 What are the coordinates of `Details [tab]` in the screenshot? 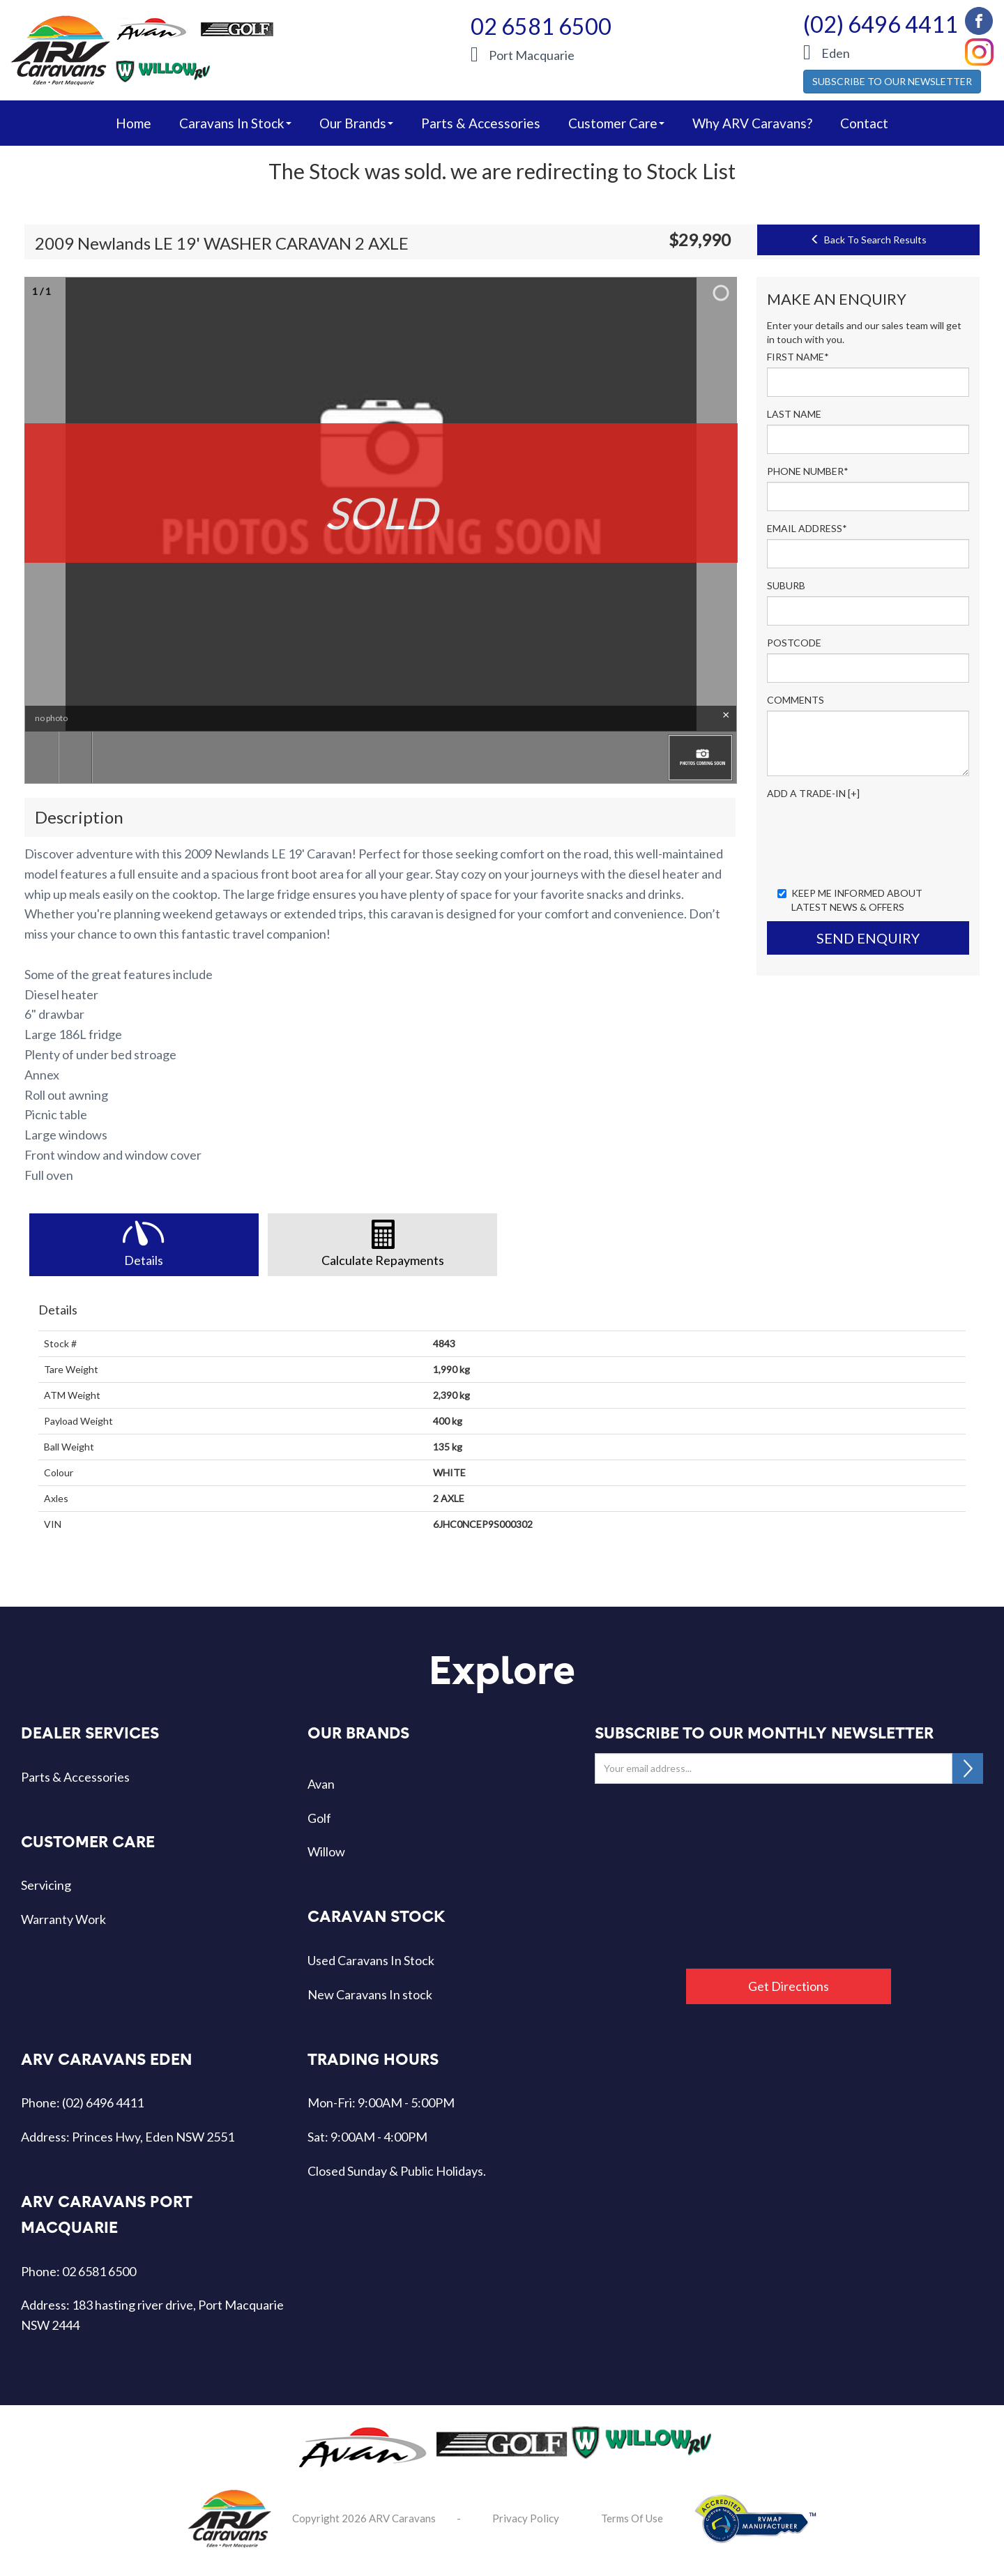 It's located at (143, 1260).